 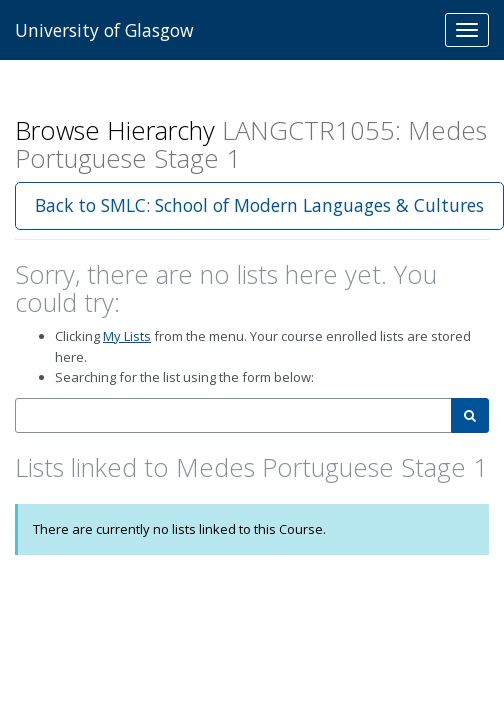 What do you see at coordinates (127, 336) in the screenshot?
I see `My Lists` at bounding box center [127, 336].